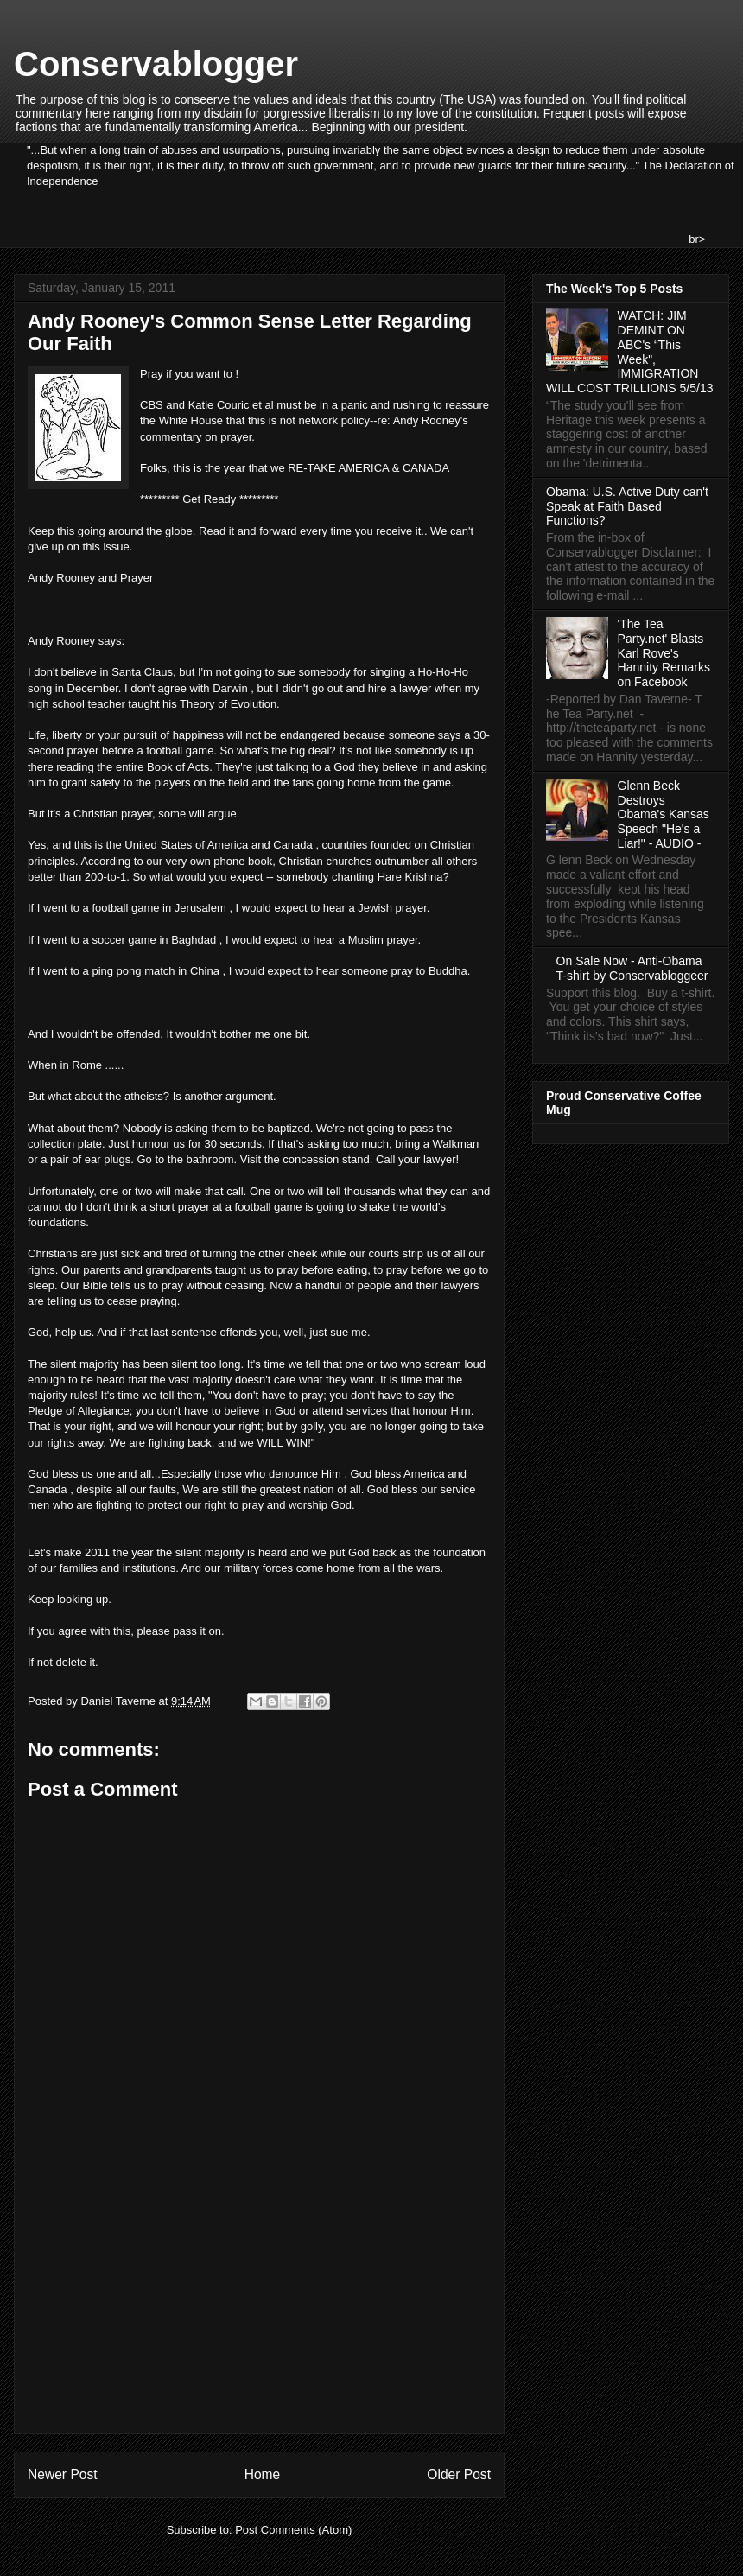 This screenshot has height=2576, width=743. What do you see at coordinates (459, 2474) in the screenshot?
I see `Older Post` at bounding box center [459, 2474].